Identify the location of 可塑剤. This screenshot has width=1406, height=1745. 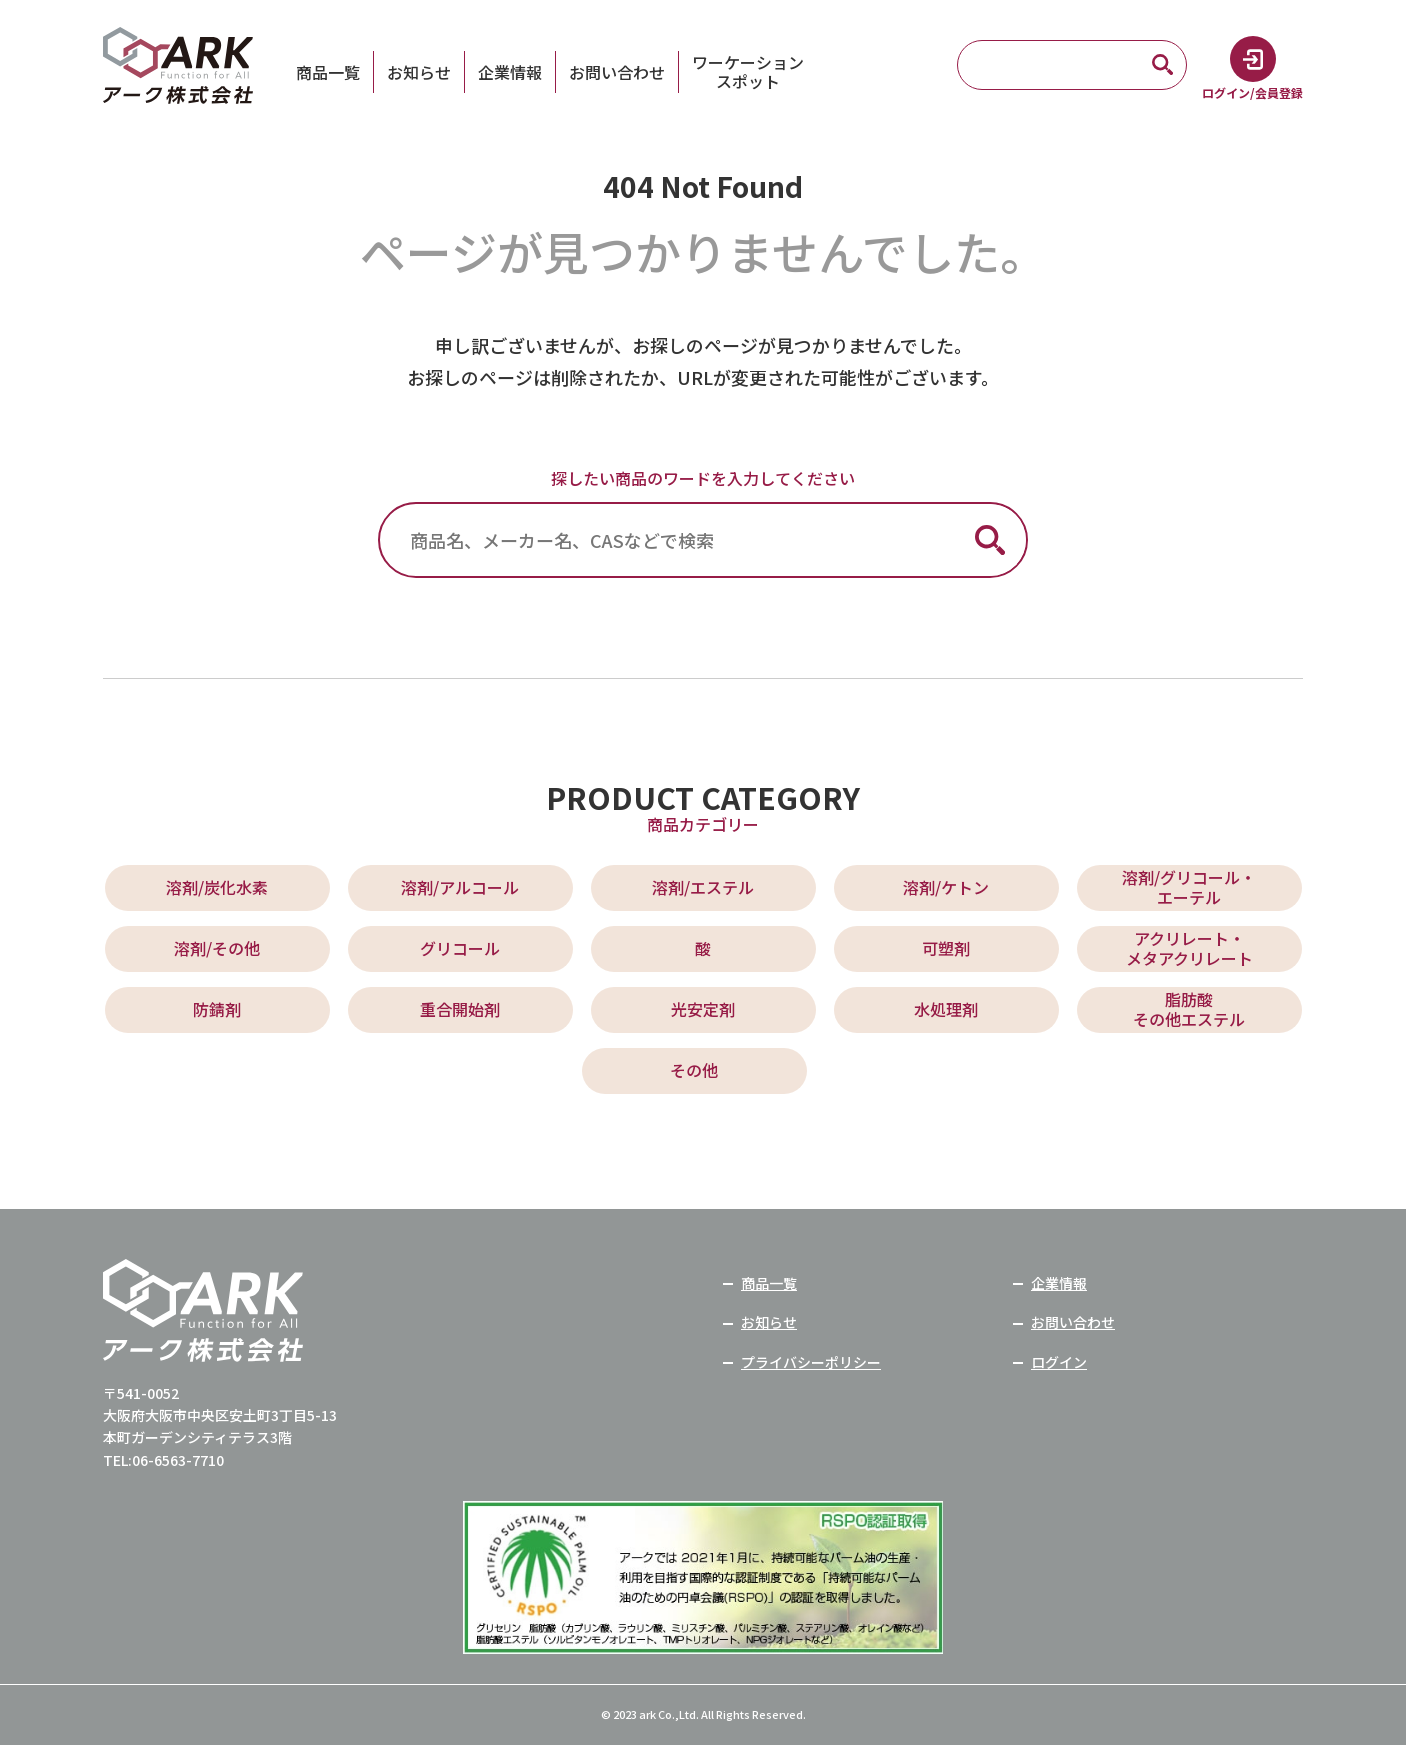
(946, 948).